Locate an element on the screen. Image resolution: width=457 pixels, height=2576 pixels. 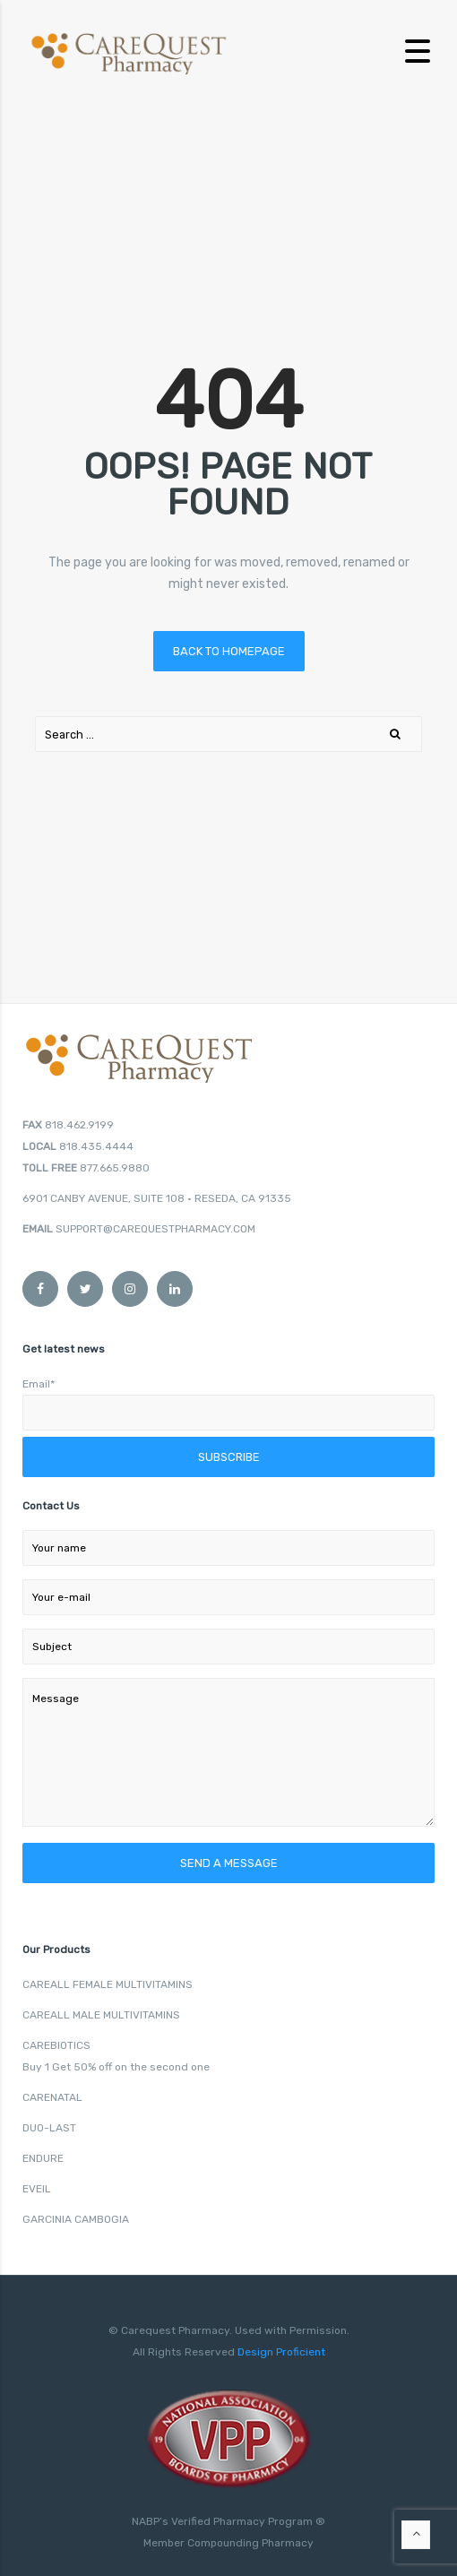
EVEIL is located at coordinates (36, 2189).